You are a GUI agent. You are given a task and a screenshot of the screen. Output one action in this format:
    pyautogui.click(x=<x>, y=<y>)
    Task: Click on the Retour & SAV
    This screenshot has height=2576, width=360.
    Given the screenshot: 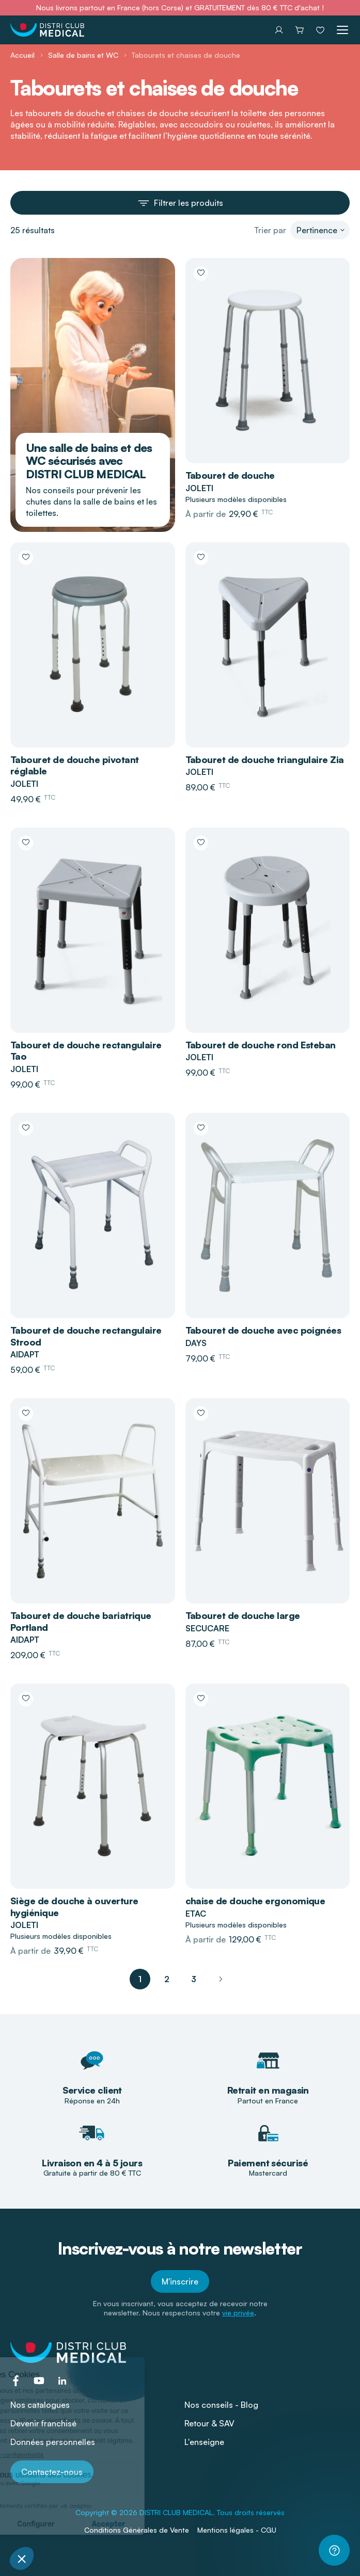 What is the action you would take?
    pyautogui.click(x=209, y=2423)
    